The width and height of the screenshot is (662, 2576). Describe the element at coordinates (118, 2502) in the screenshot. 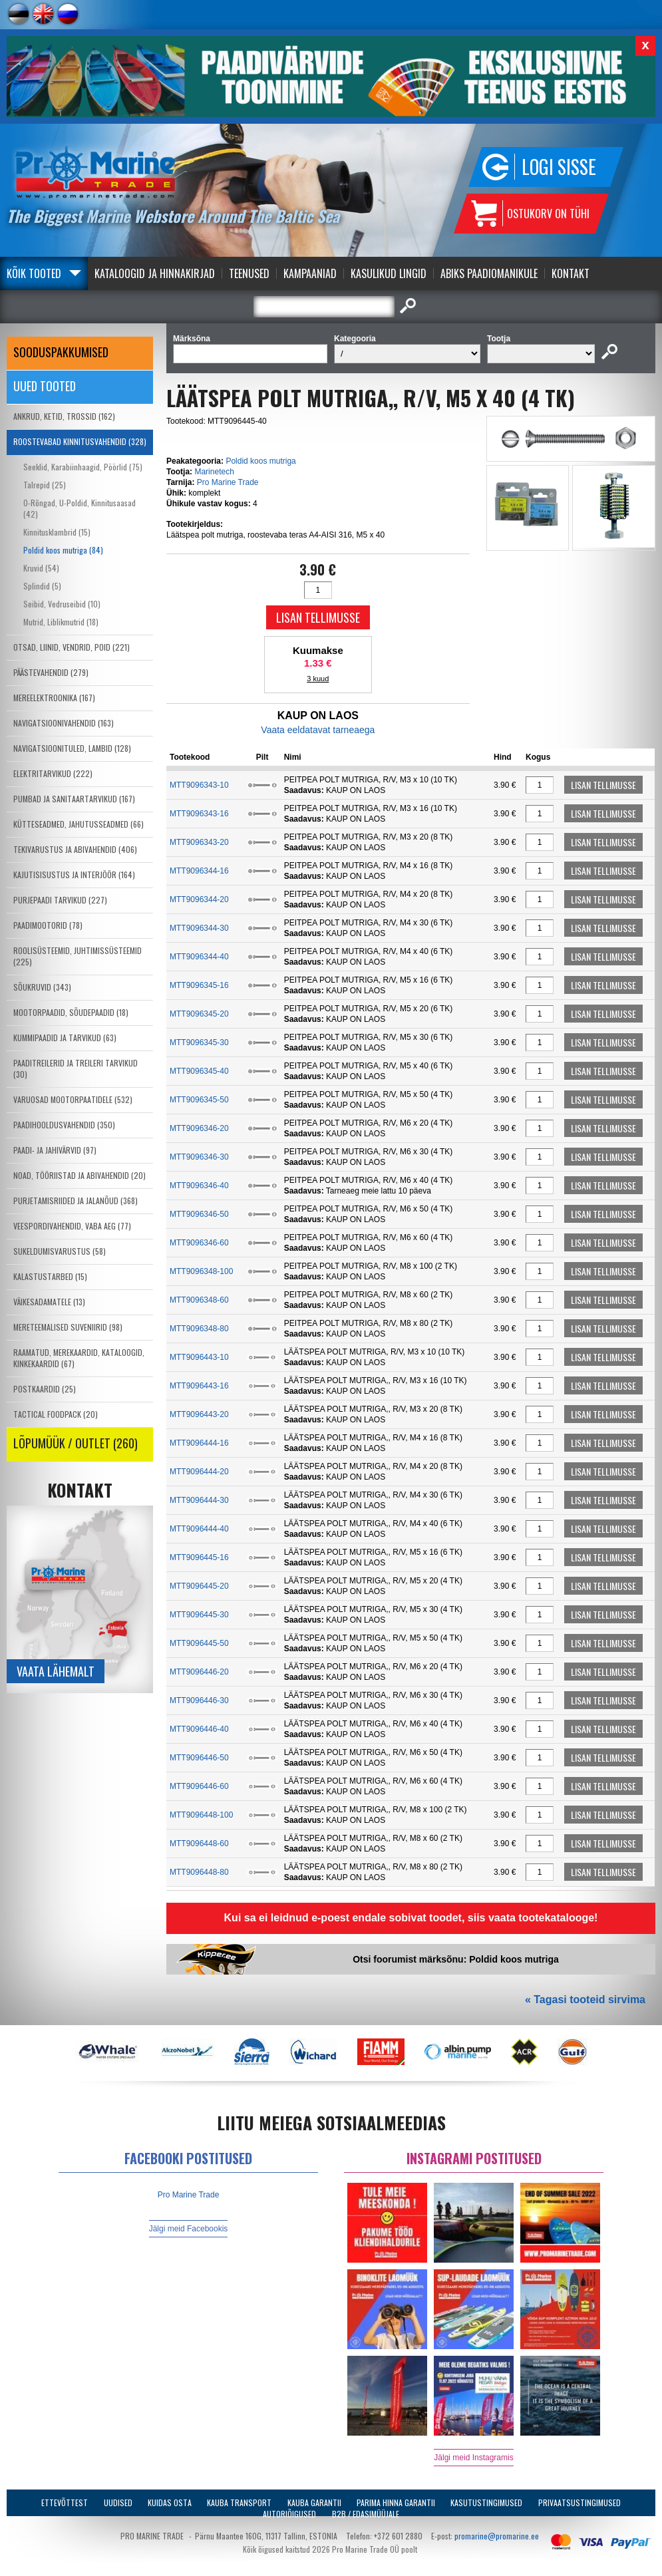

I see `Uudised` at that location.